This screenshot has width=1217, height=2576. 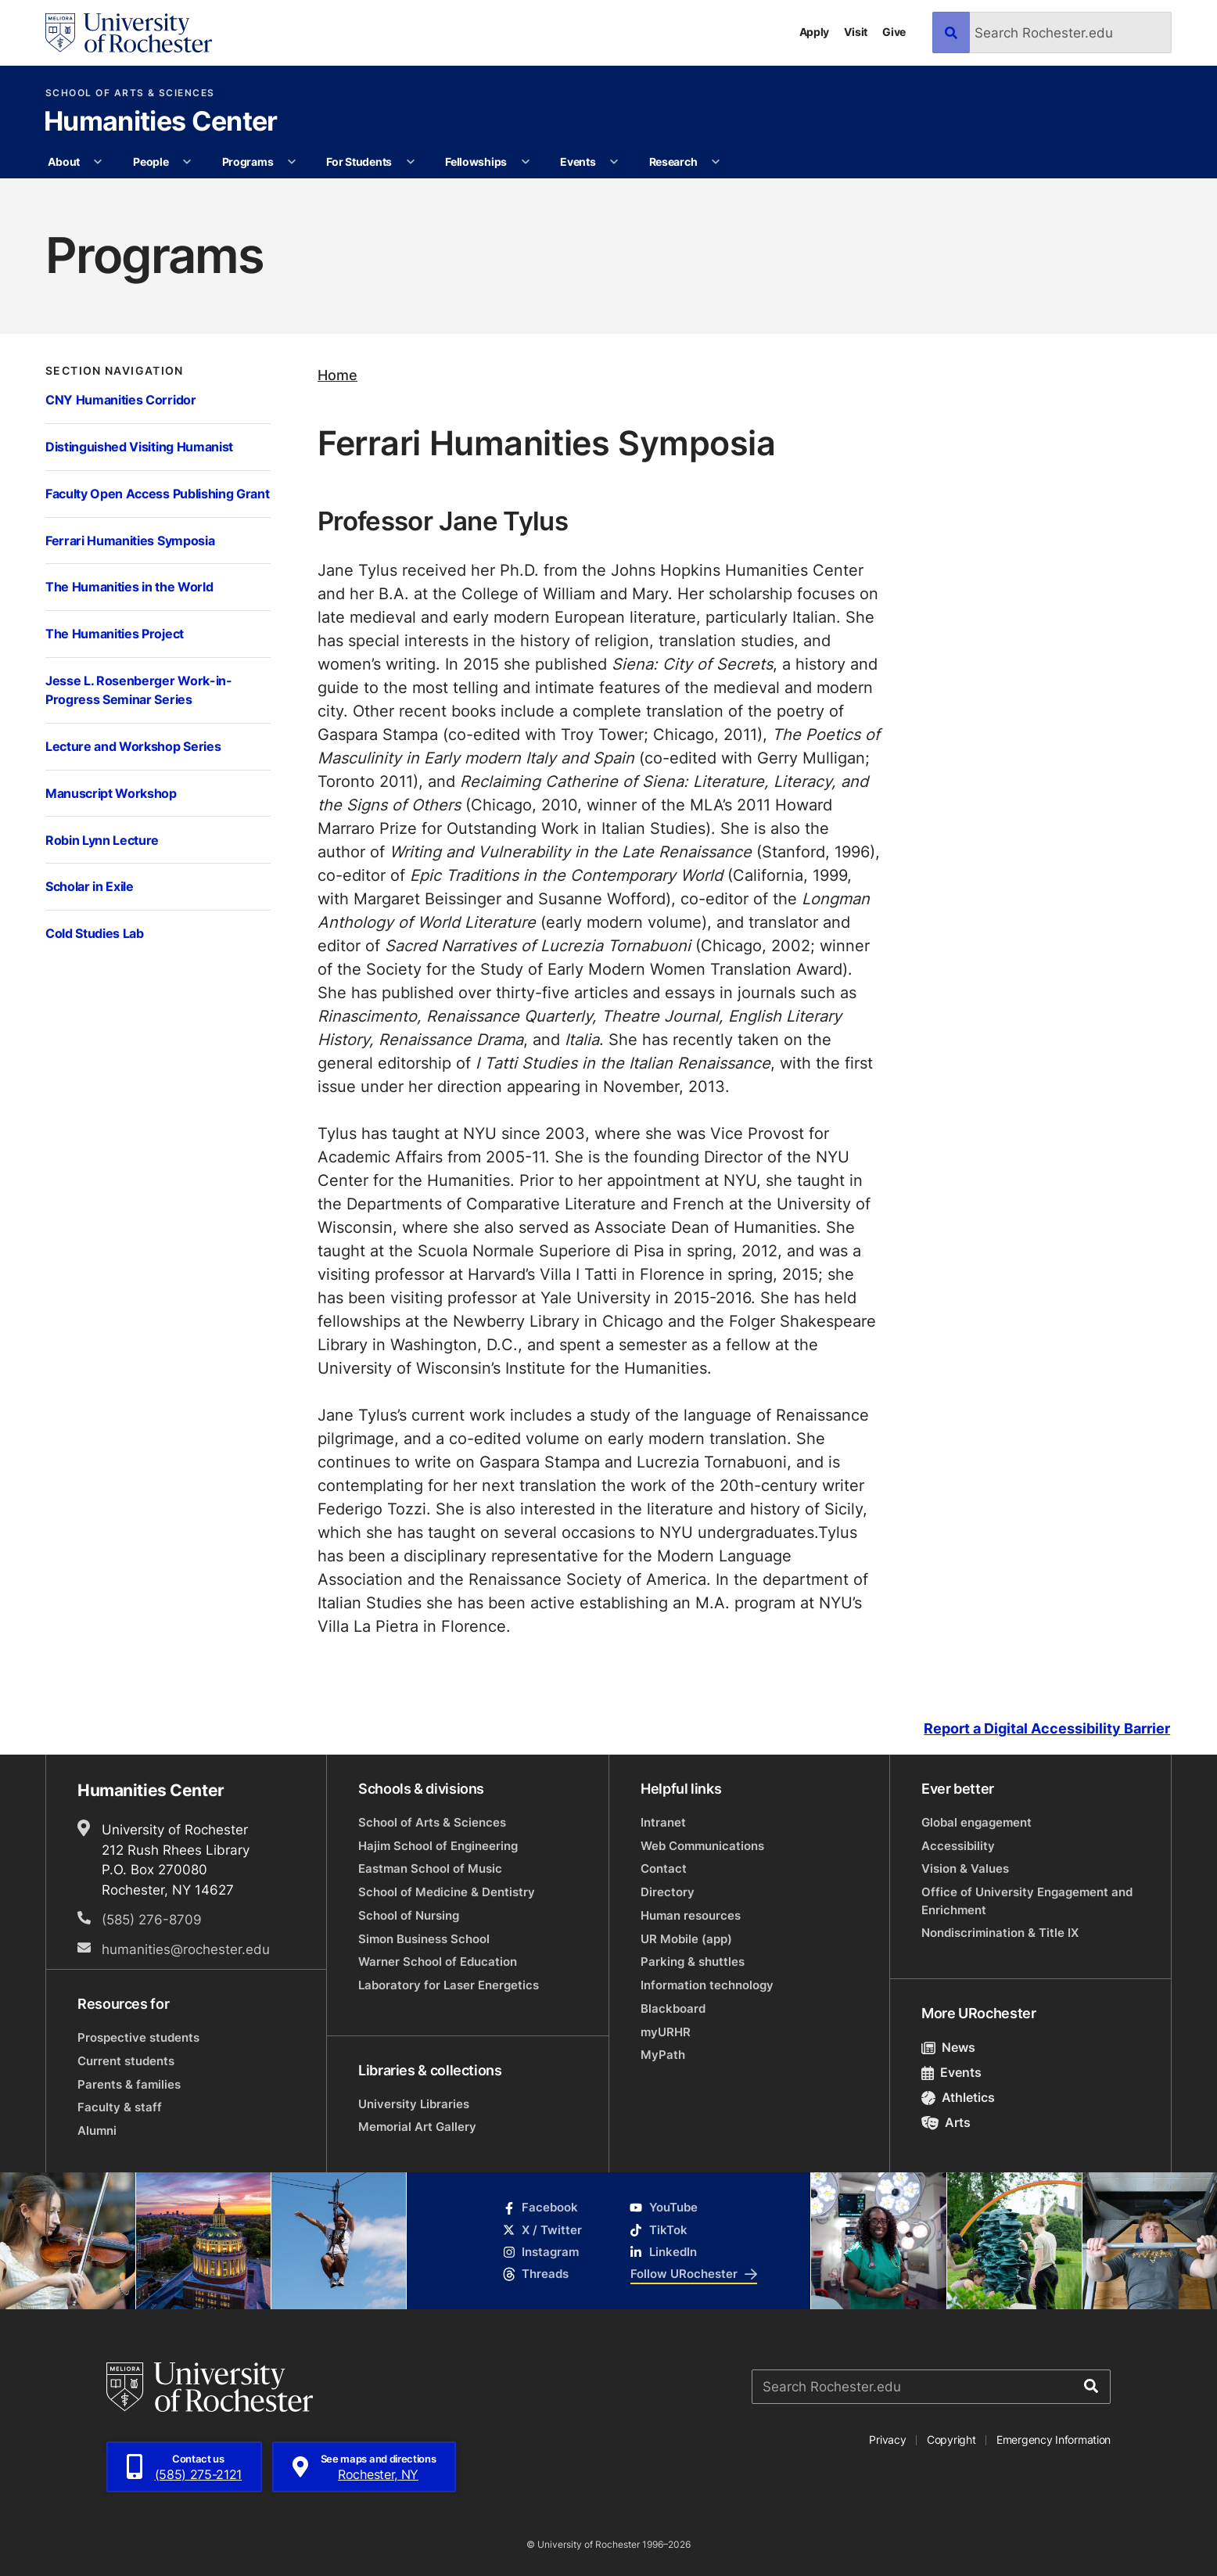 What do you see at coordinates (663, 2054) in the screenshot?
I see `MyPath` at bounding box center [663, 2054].